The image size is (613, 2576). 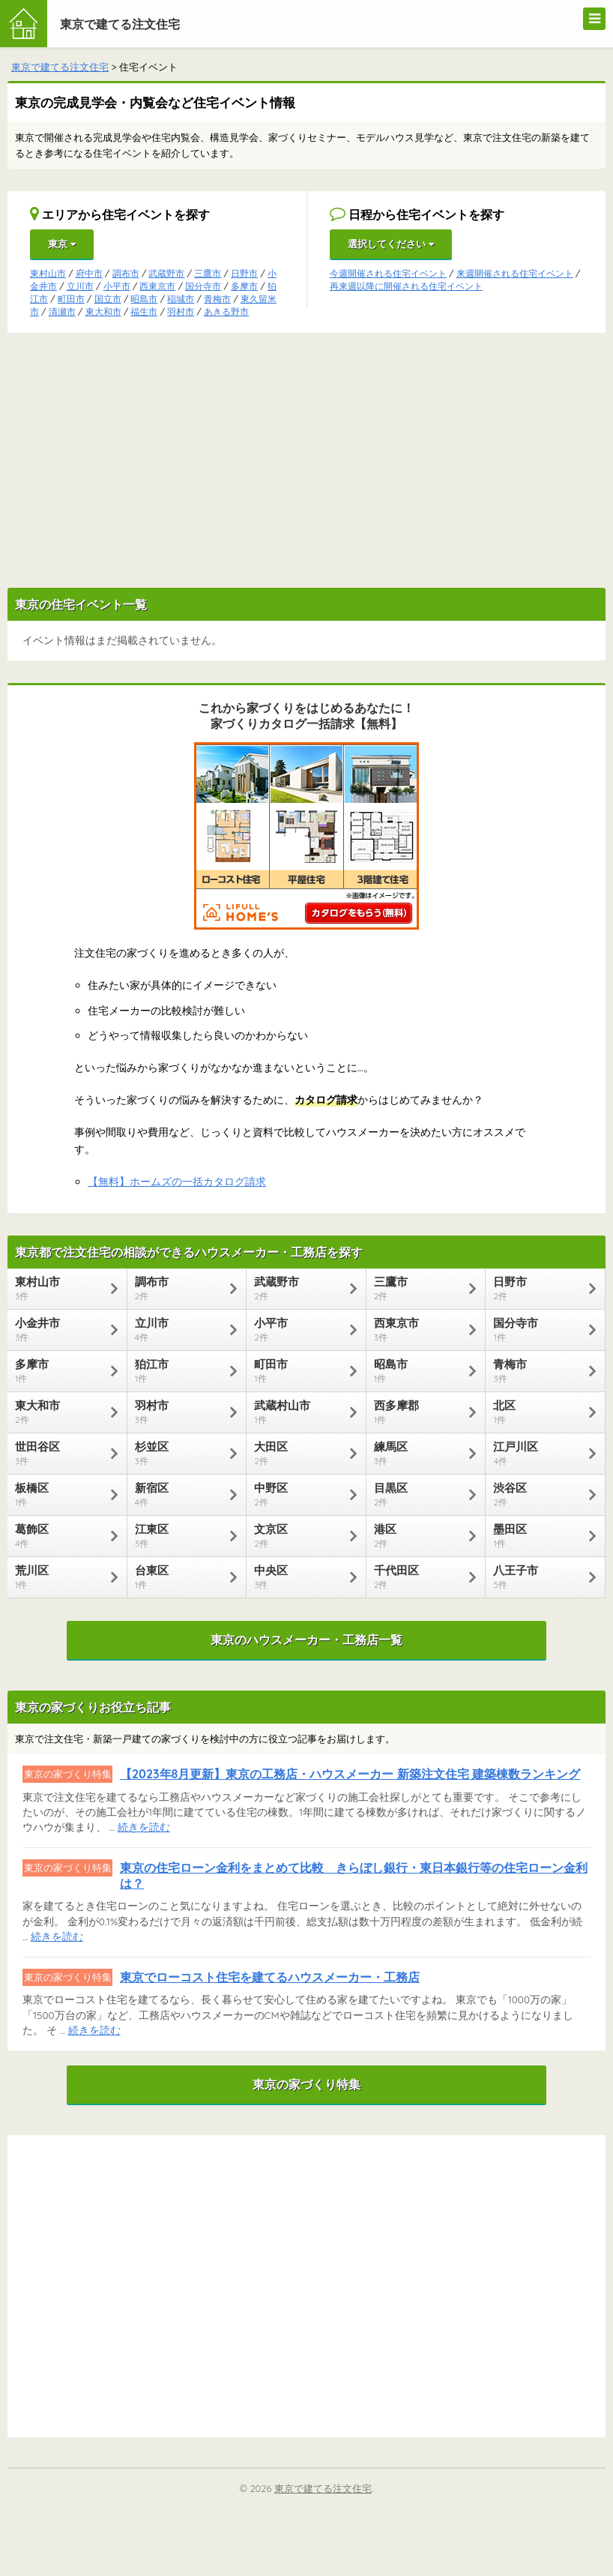 What do you see at coordinates (418, 1494) in the screenshot?
I see `目黒区` at bounding box center [418, 1494].